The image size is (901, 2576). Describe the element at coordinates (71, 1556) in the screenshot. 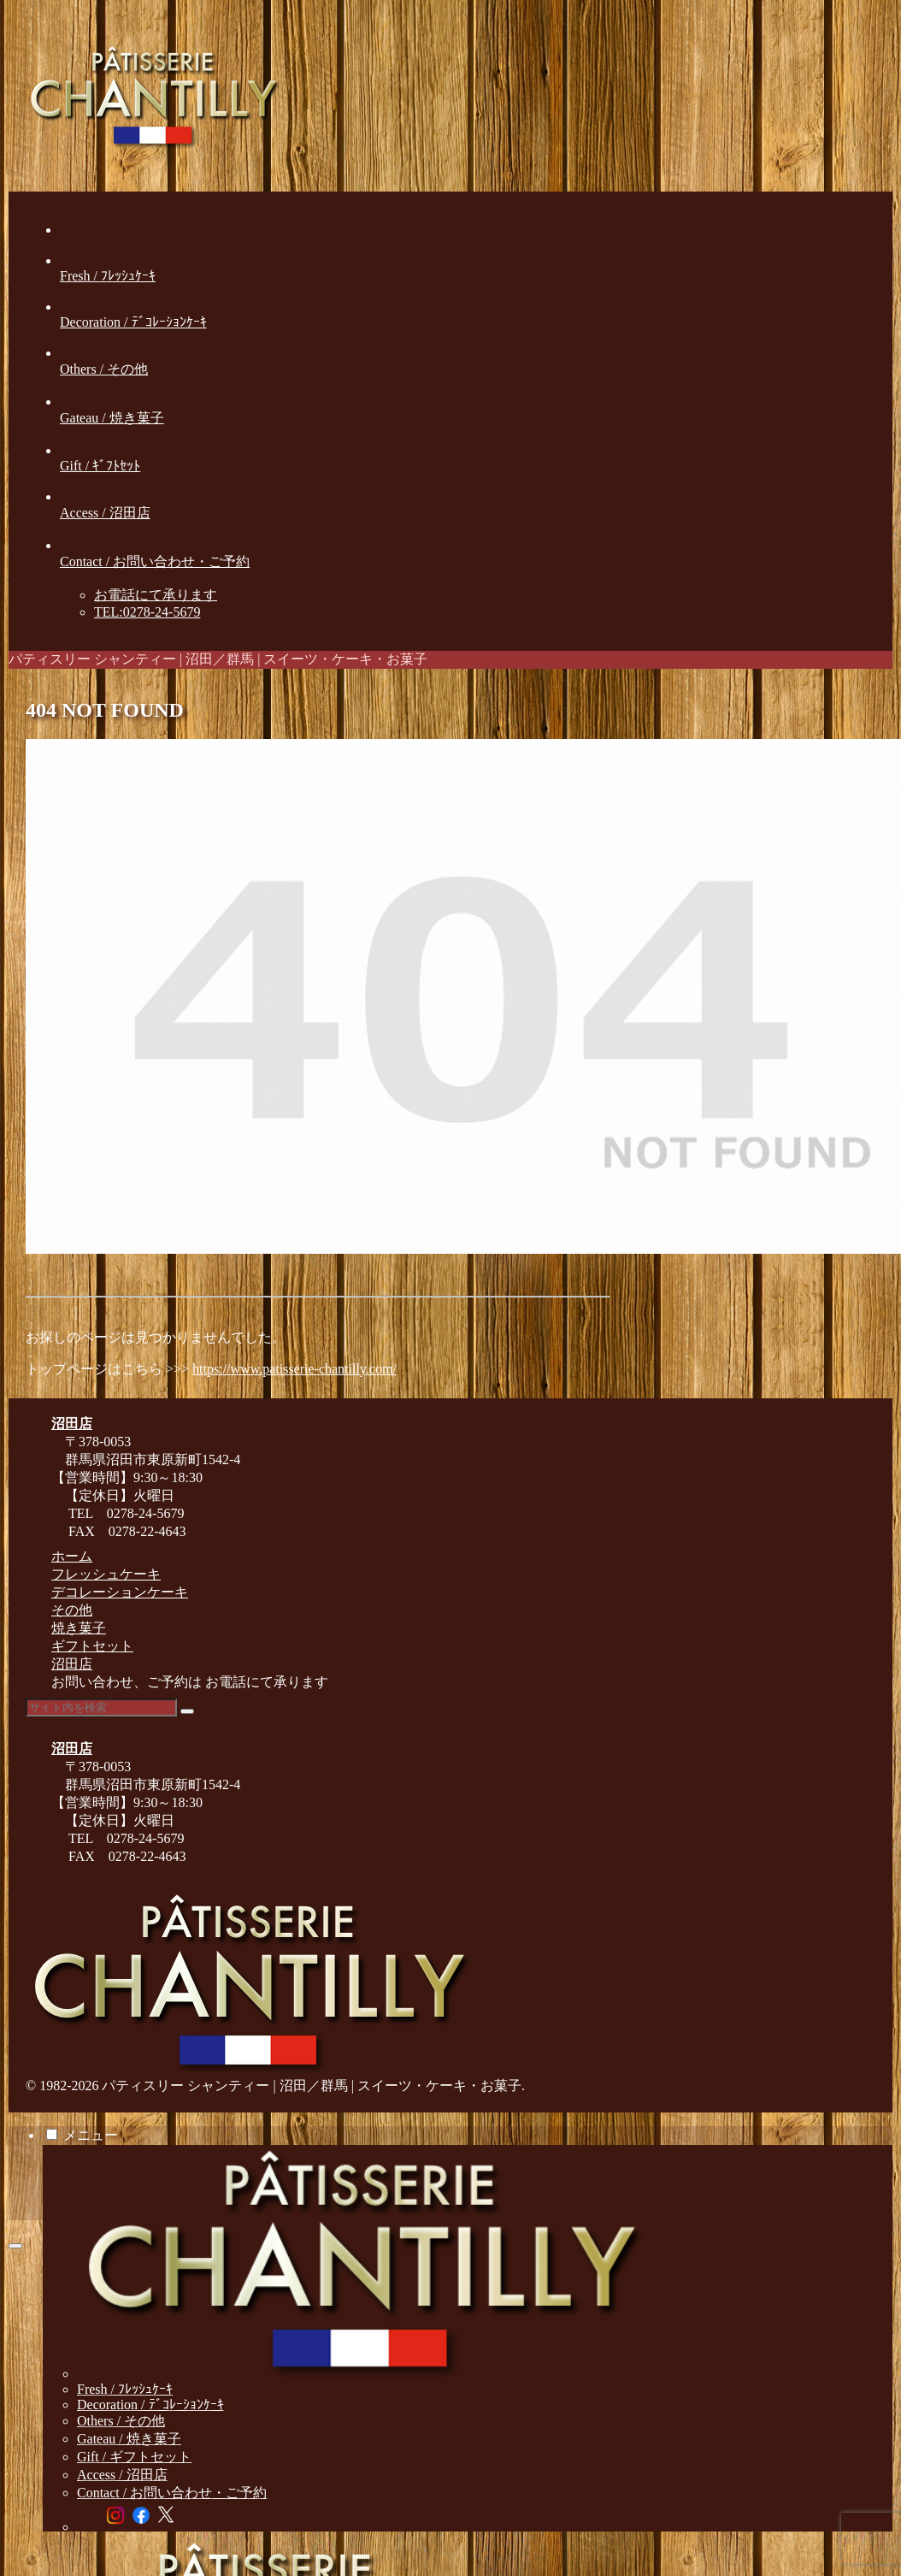

I see `ホーム` at that location.